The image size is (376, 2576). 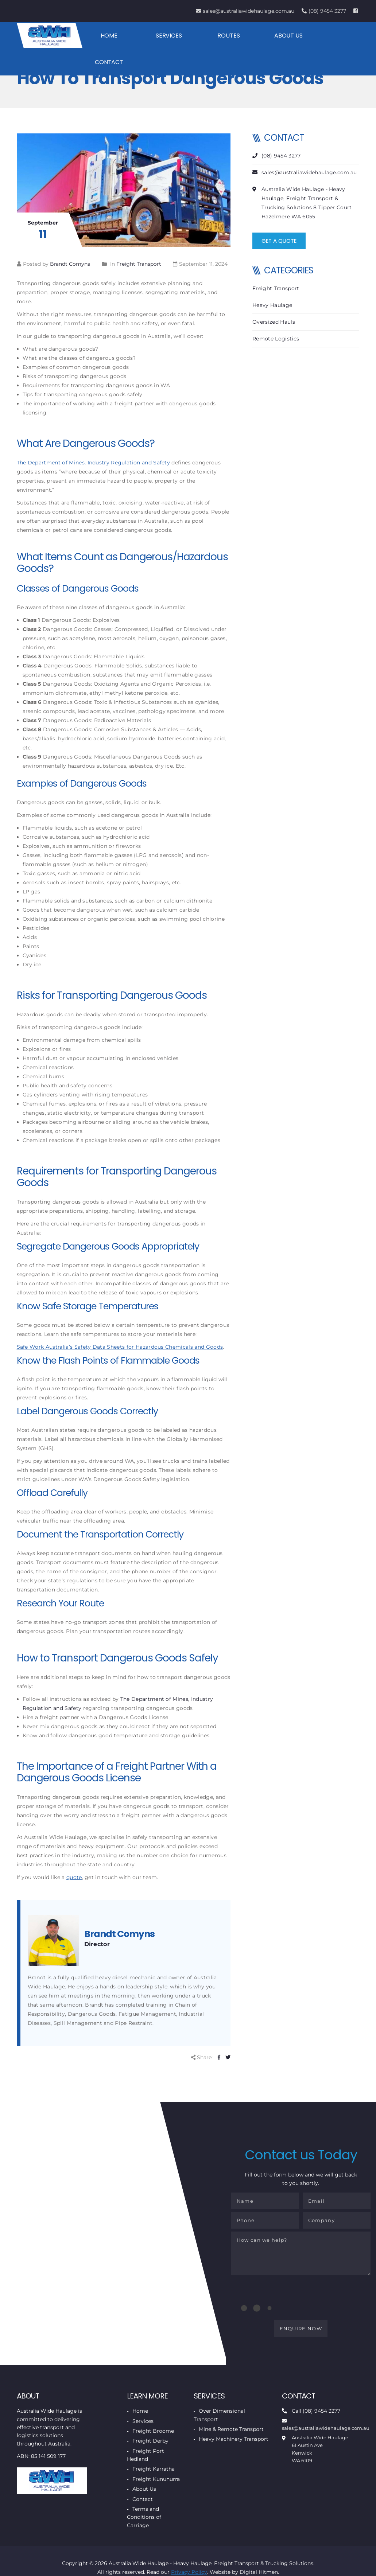 What do you see at coordinates (231, 2433) in the screenshot?
I see `Mine & Remote Transport` at bounding box center [231, 2433].